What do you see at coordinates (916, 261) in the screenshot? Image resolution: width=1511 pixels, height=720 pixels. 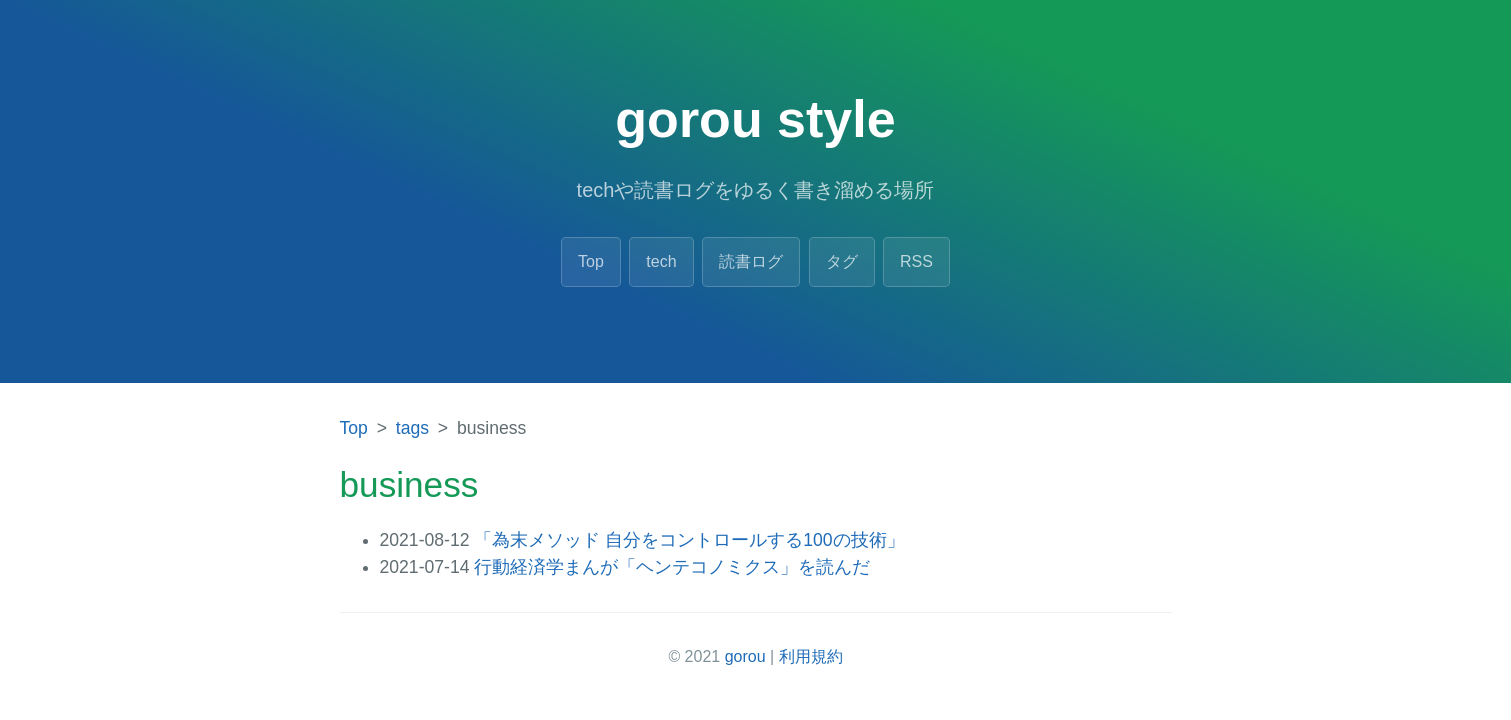 I see `RSS` at bounding box center [916, 261].